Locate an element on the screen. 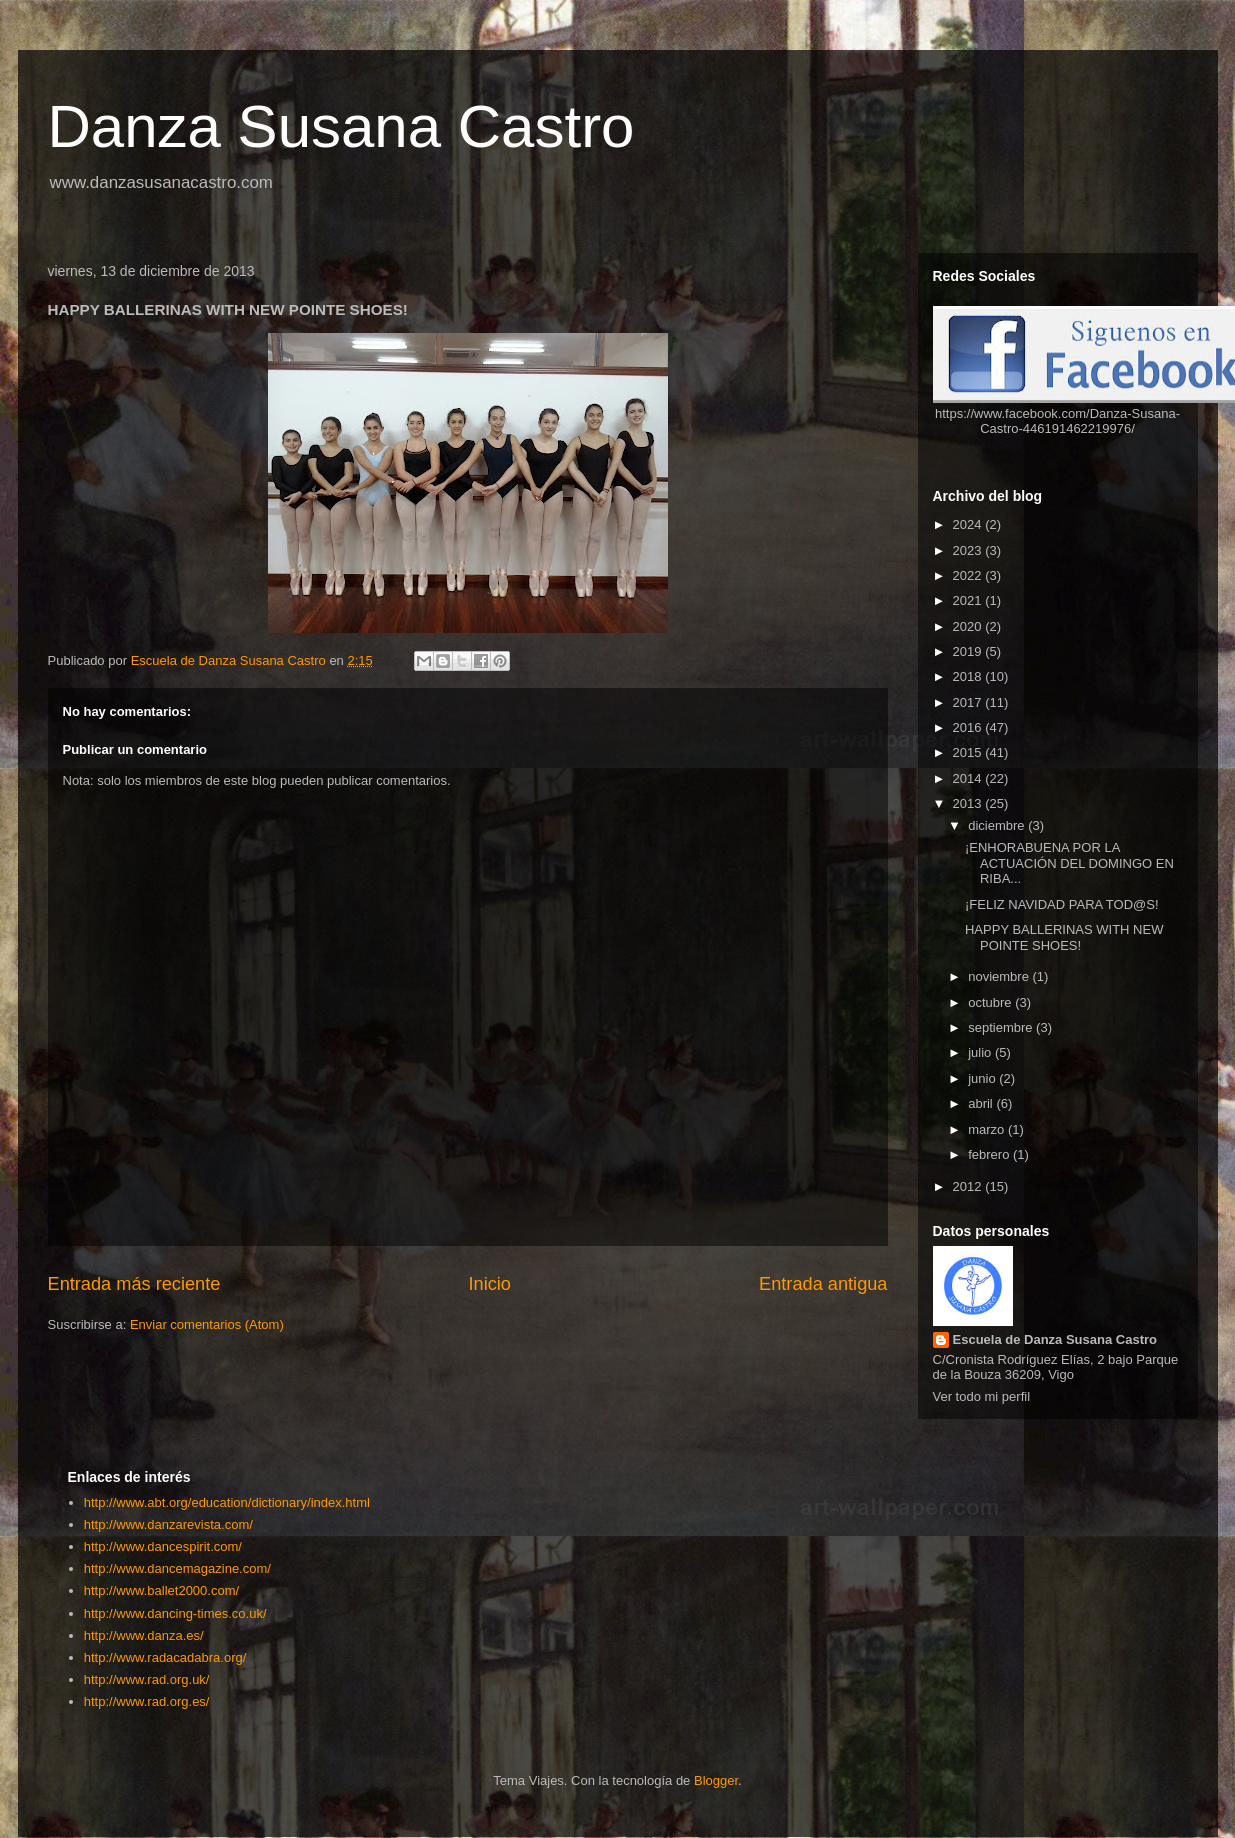 The image size is (1235, 1838). http://www.radacadabra.org/ is located at coordinates (165, 1657).